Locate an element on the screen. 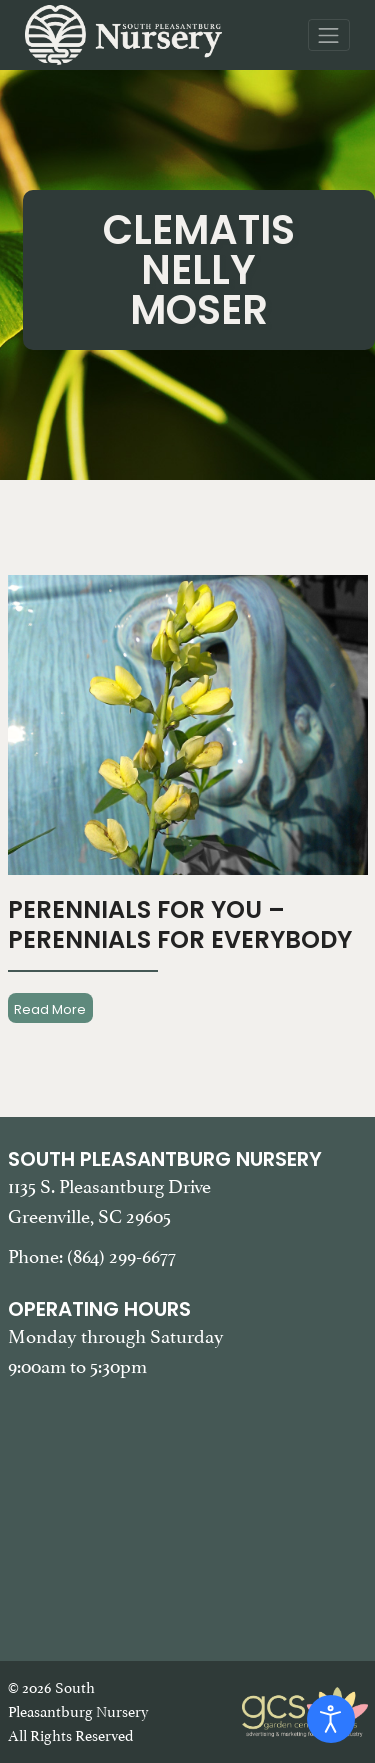 The height and width of the screenshot is (1763, 375). Perennials For You – Perennials For Everybody is located at coordinates (180, 924).